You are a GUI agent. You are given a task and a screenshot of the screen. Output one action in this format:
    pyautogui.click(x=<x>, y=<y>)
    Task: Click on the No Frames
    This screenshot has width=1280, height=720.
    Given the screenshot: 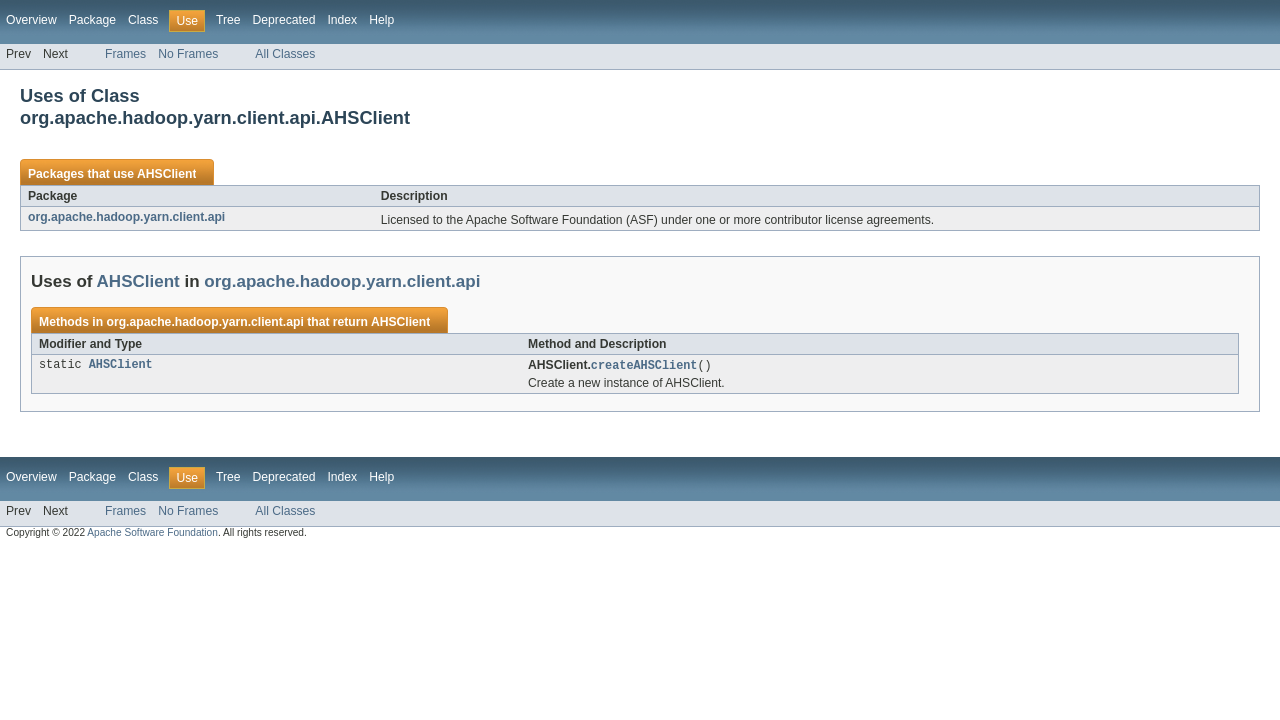 What is the action you would take?
    pyautogui.click(x=188, y=54)
    